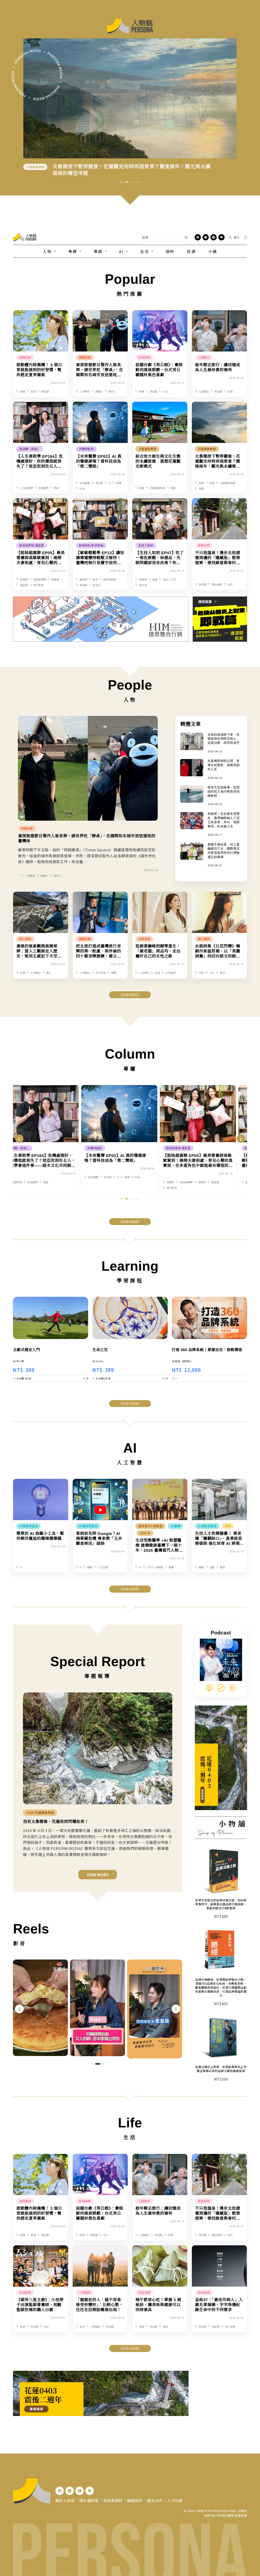 This screenshot has width=260, height=2576. What do you see at coordinates (100, 1499) in the screenshot?
I see `[看病前先問 Google？AI 摘要藏危機 專家教「五步驟查核法」破除]` at bounding box center [100, 1499].